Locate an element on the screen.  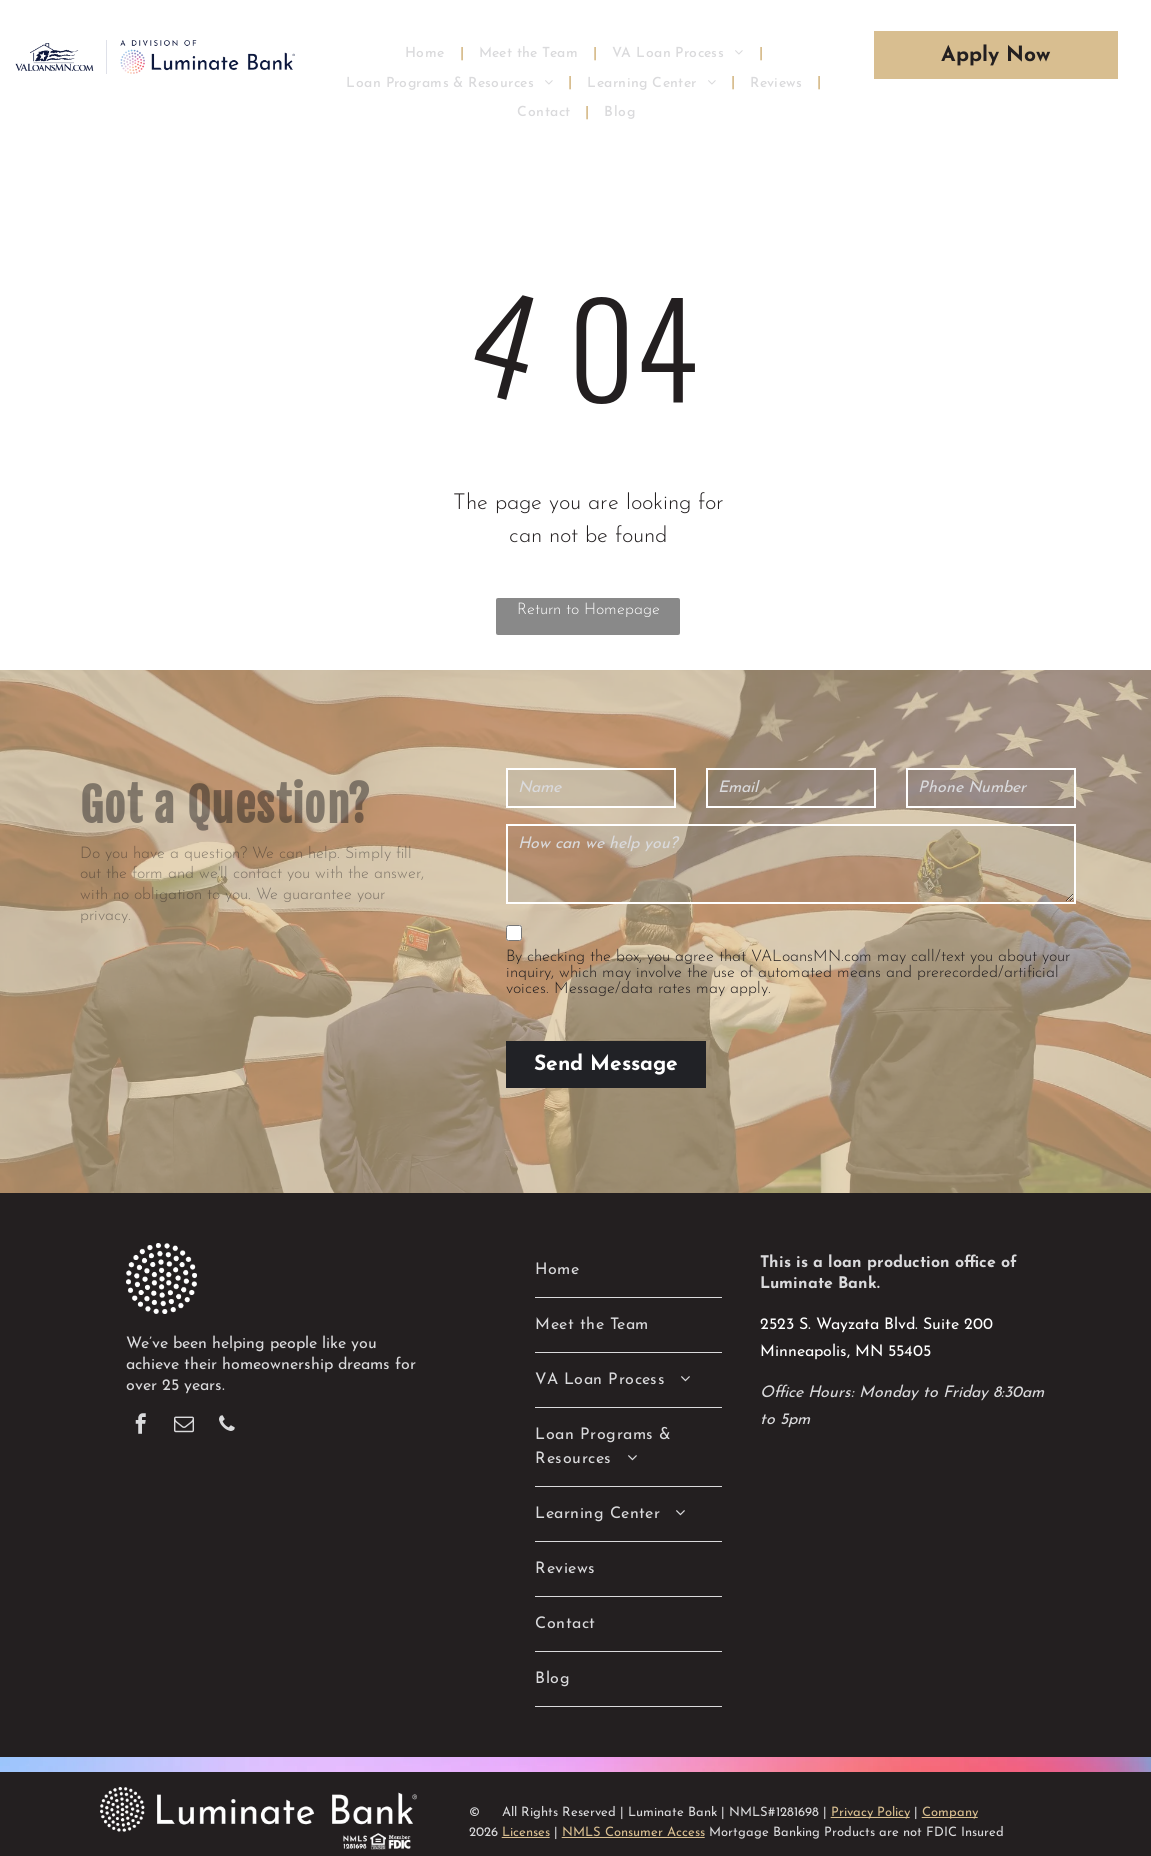
[email] is located at coordinates (184, 1426).